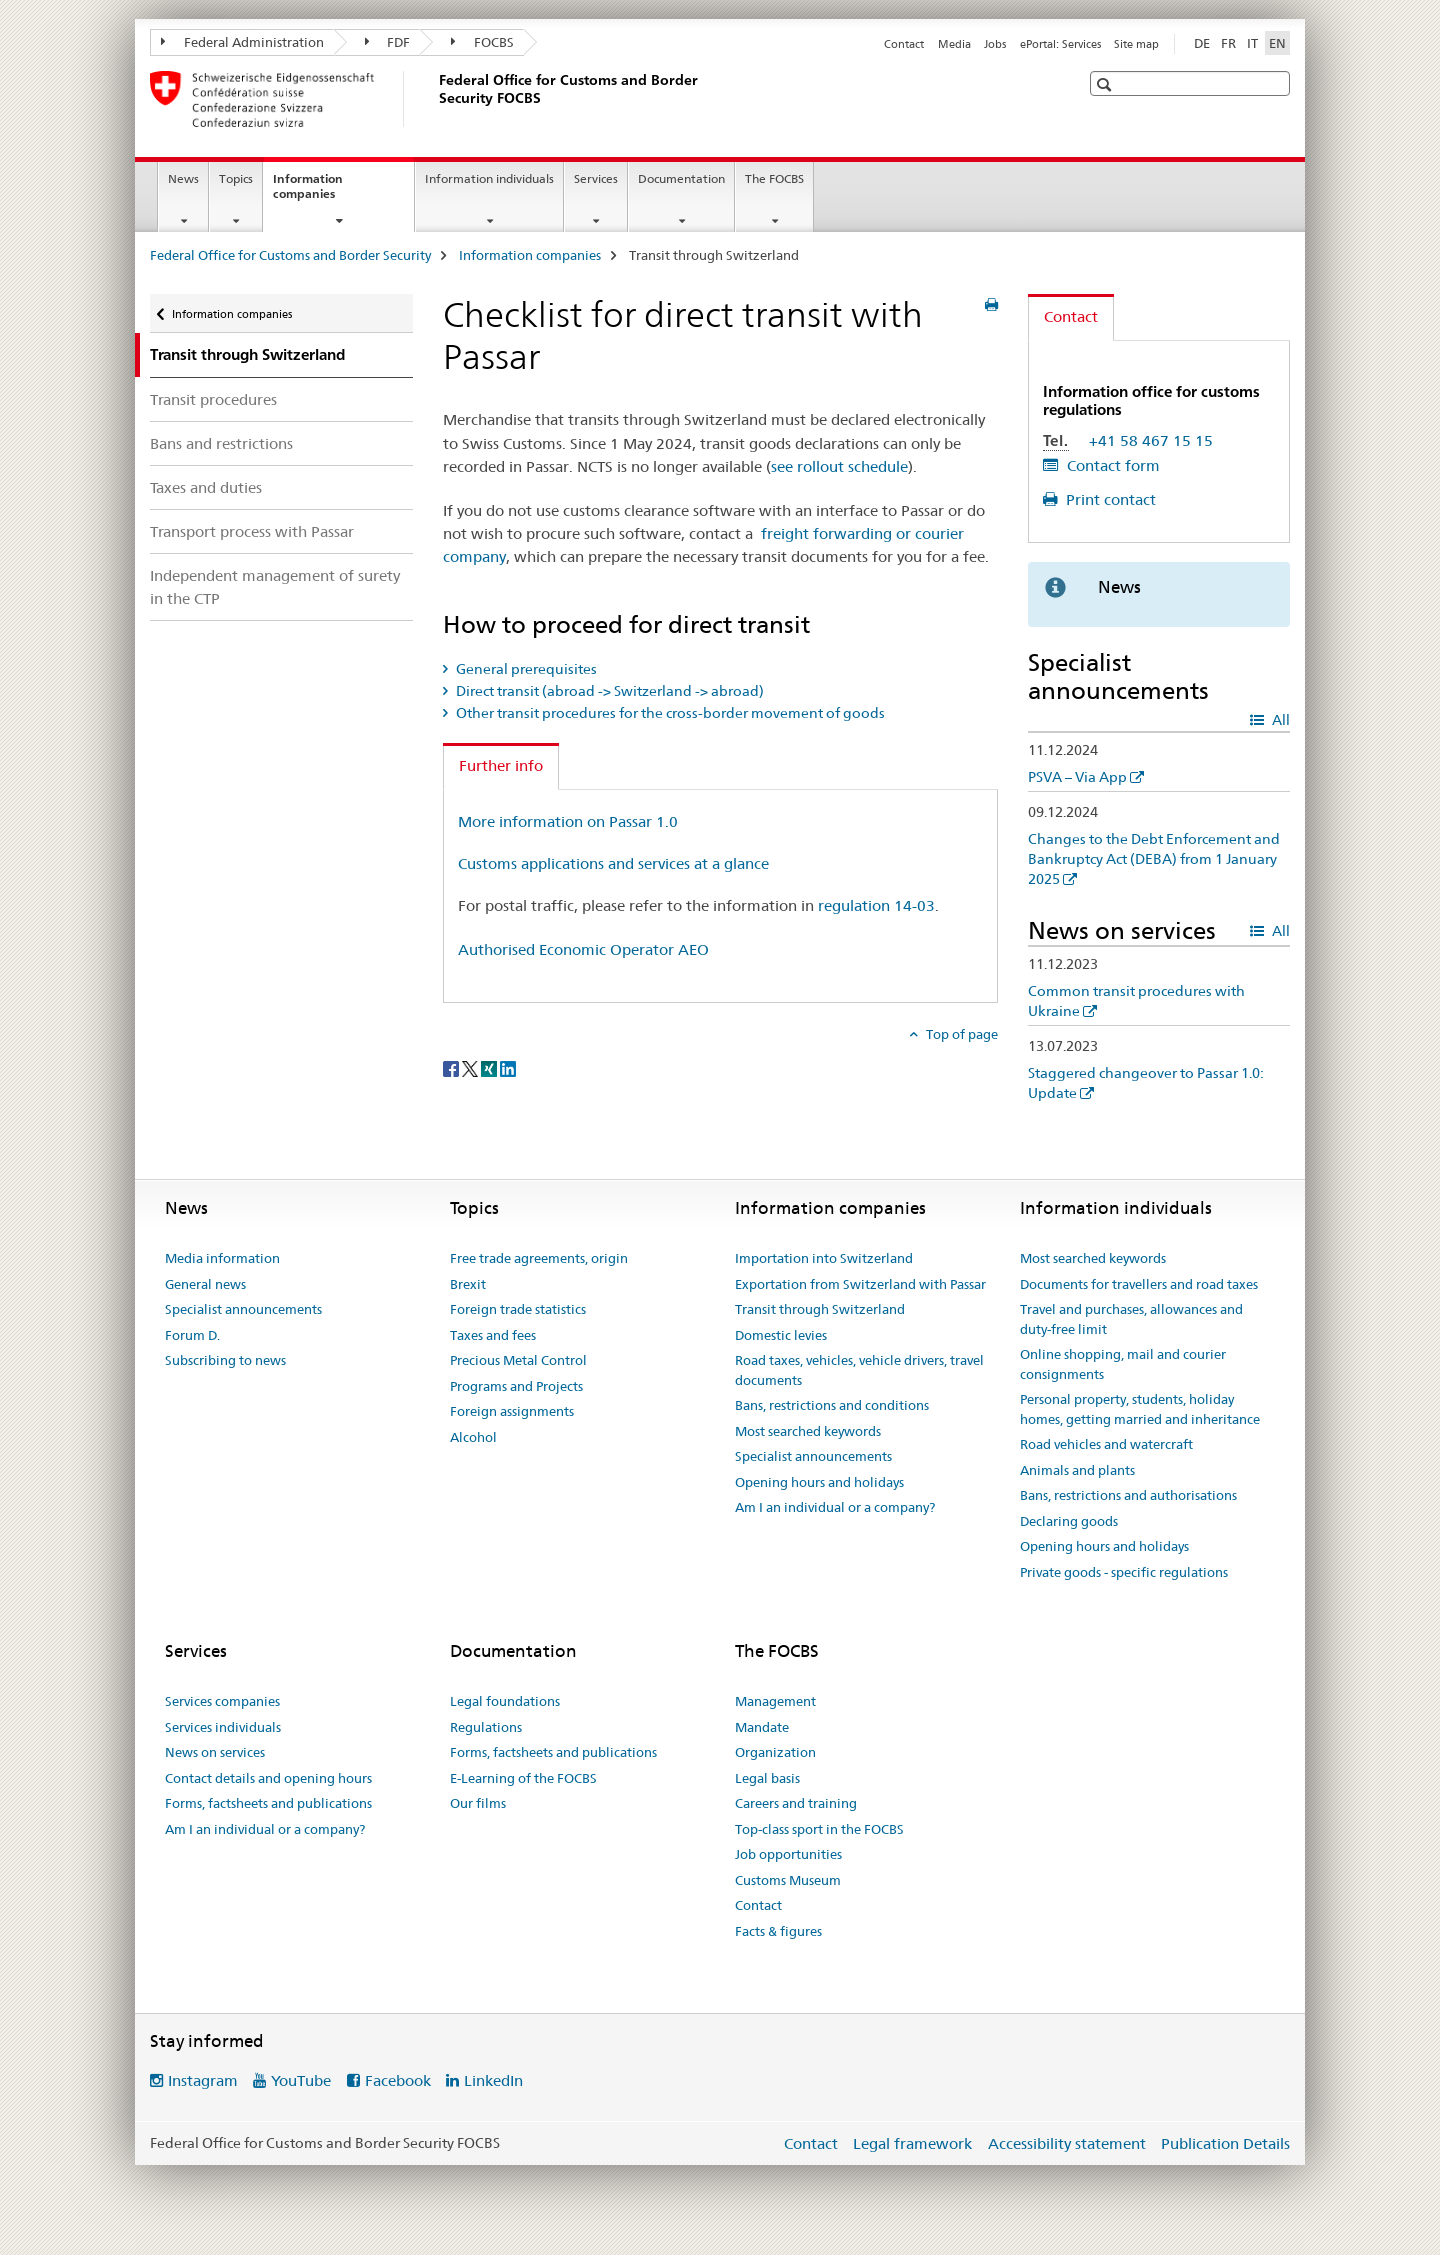 This screenshot has height=2255, width=1440. I want to click on YouTube, so click(301, 2080).